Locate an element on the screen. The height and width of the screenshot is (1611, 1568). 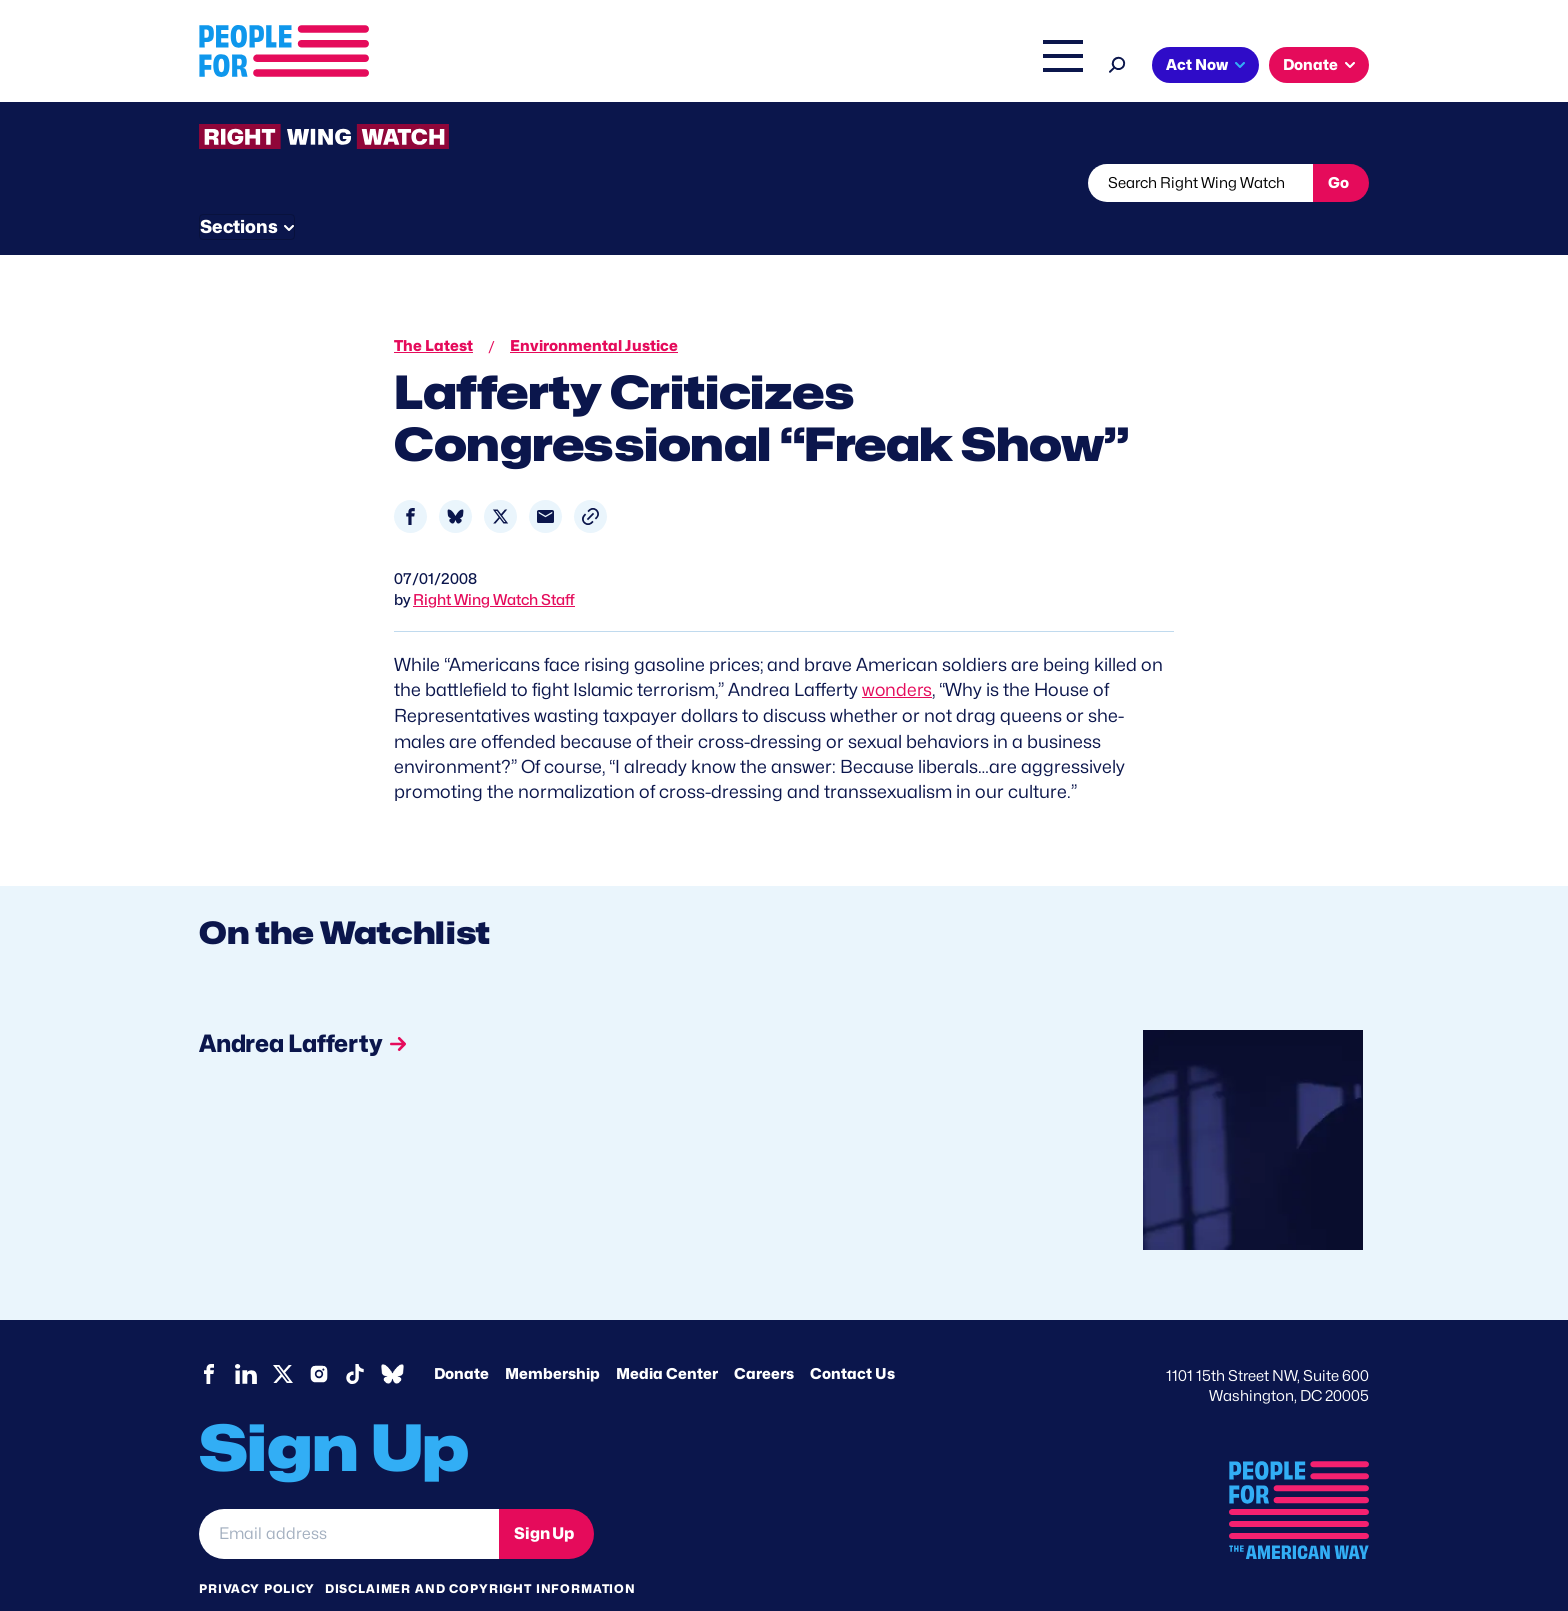
Privacy Policy is located at coordinates (257, 1549).